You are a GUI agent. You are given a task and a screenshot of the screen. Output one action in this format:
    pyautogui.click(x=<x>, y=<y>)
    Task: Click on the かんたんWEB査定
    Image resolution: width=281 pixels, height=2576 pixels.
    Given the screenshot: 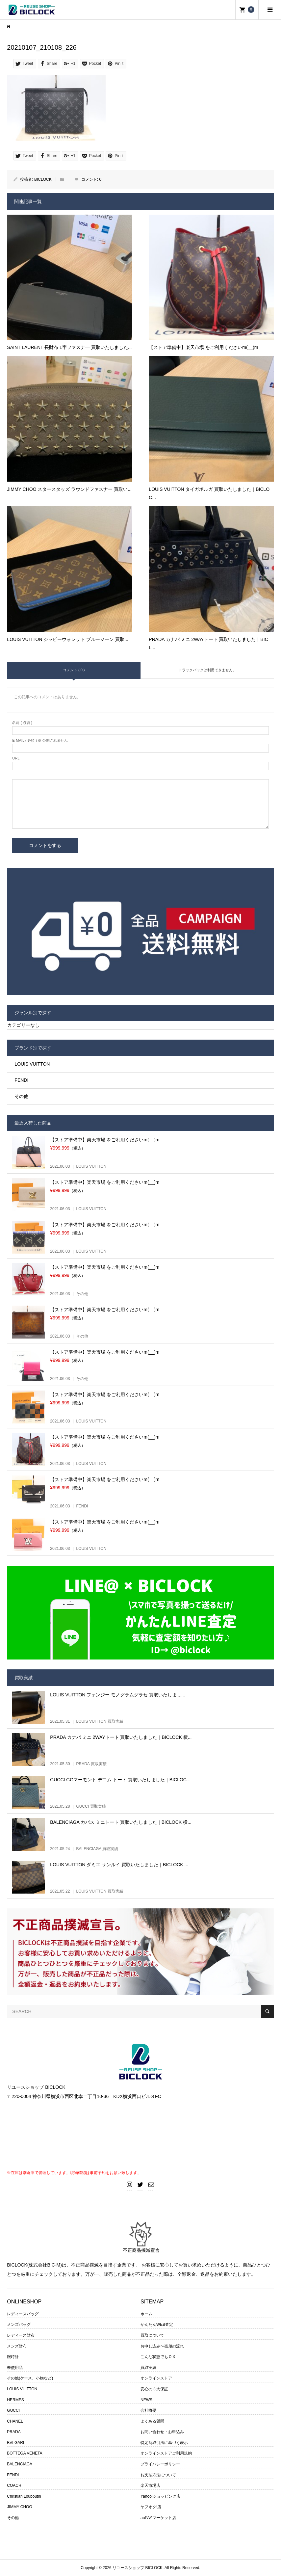 What is the action you would take?
    pyautogui.click(x=156, y=2324)
    